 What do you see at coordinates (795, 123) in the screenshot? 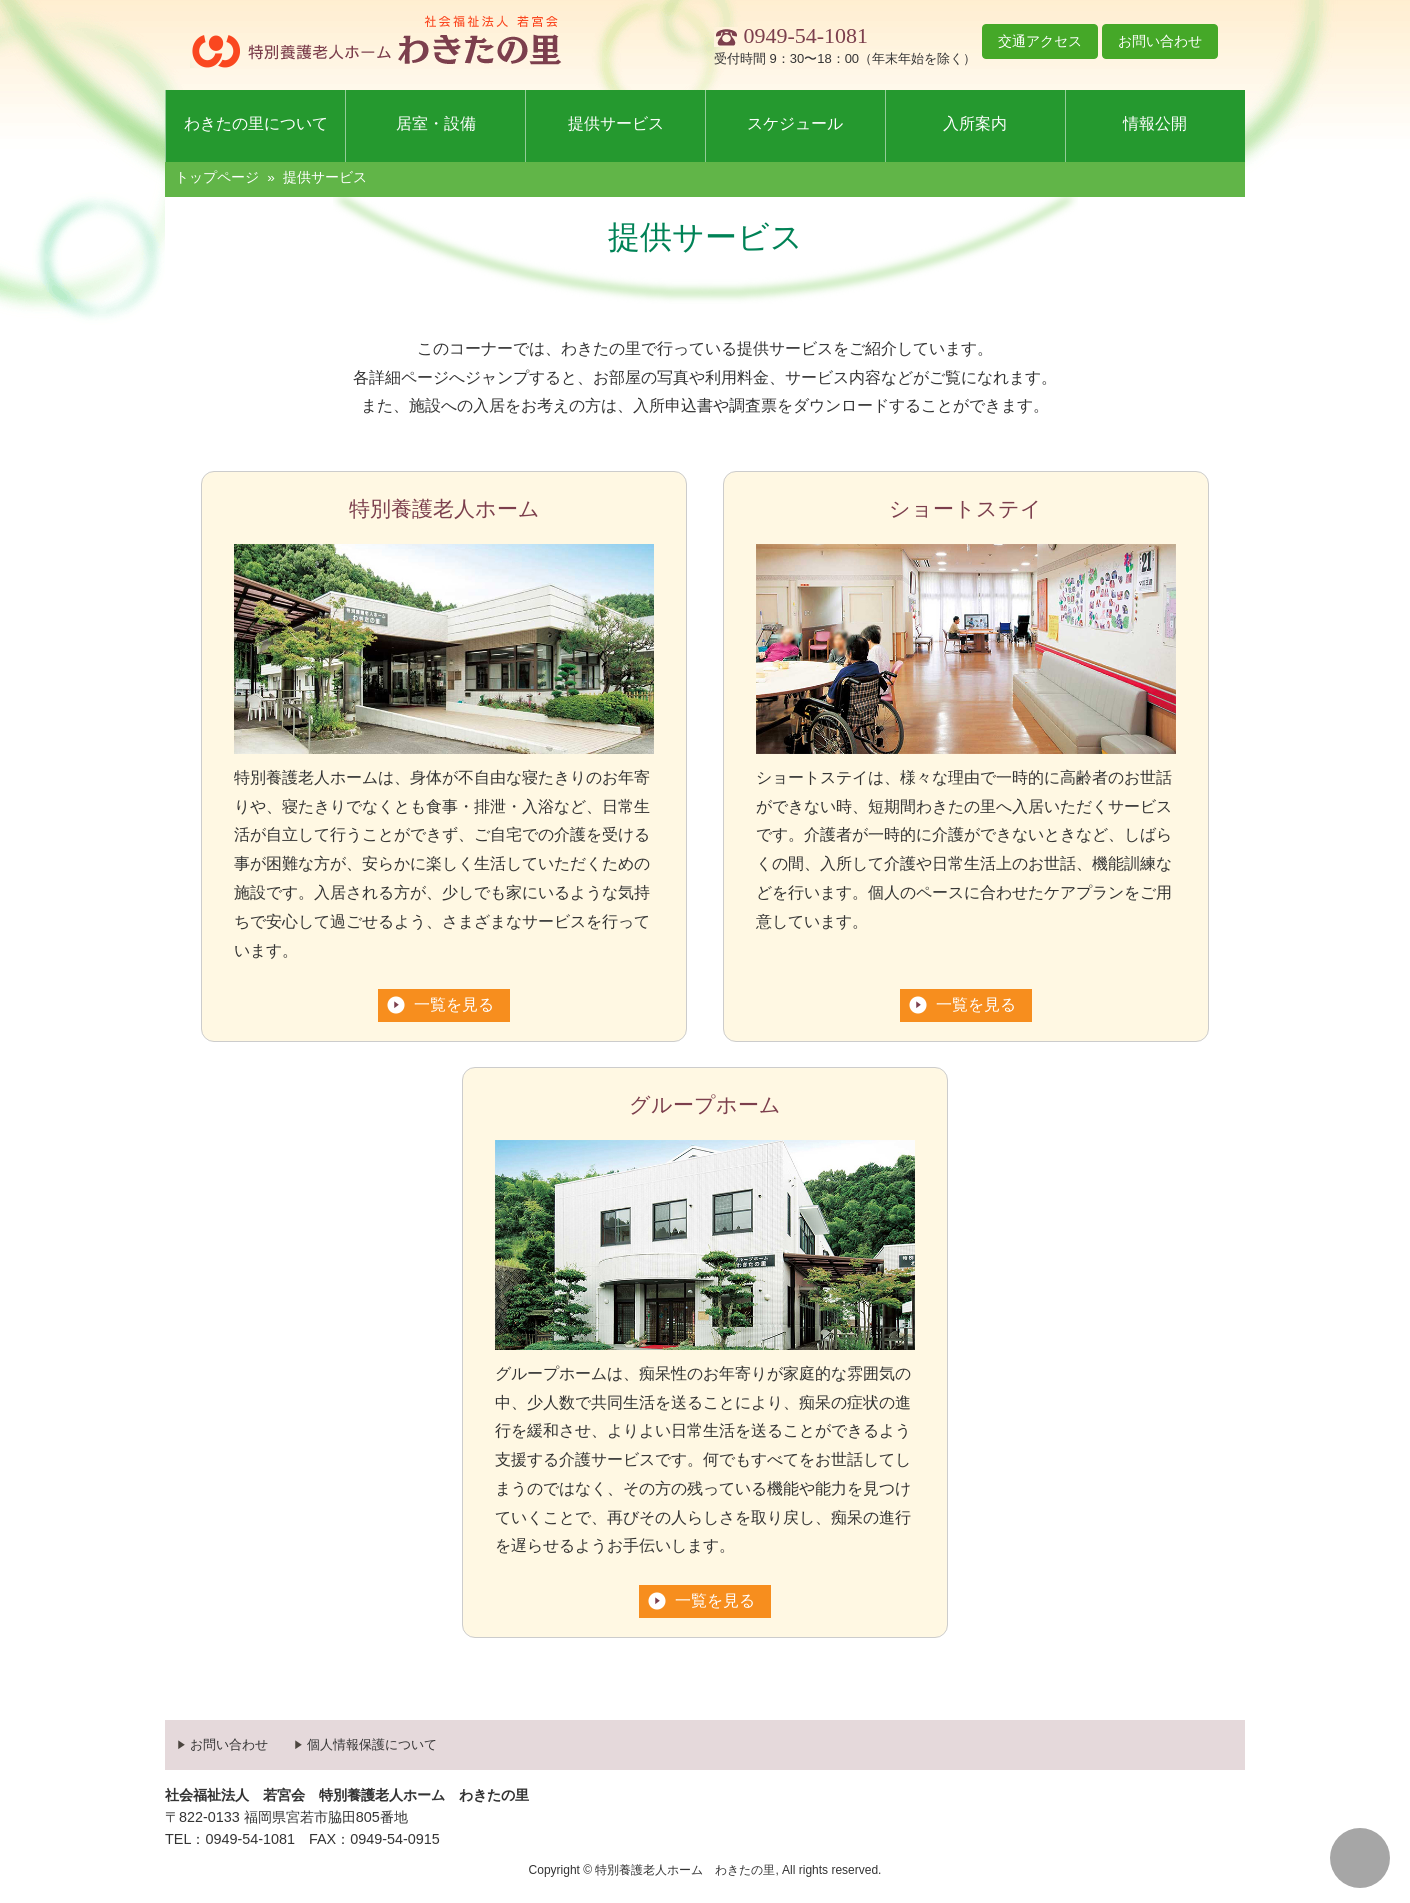
I see `スケジュール` at bounding box center [795, 123].